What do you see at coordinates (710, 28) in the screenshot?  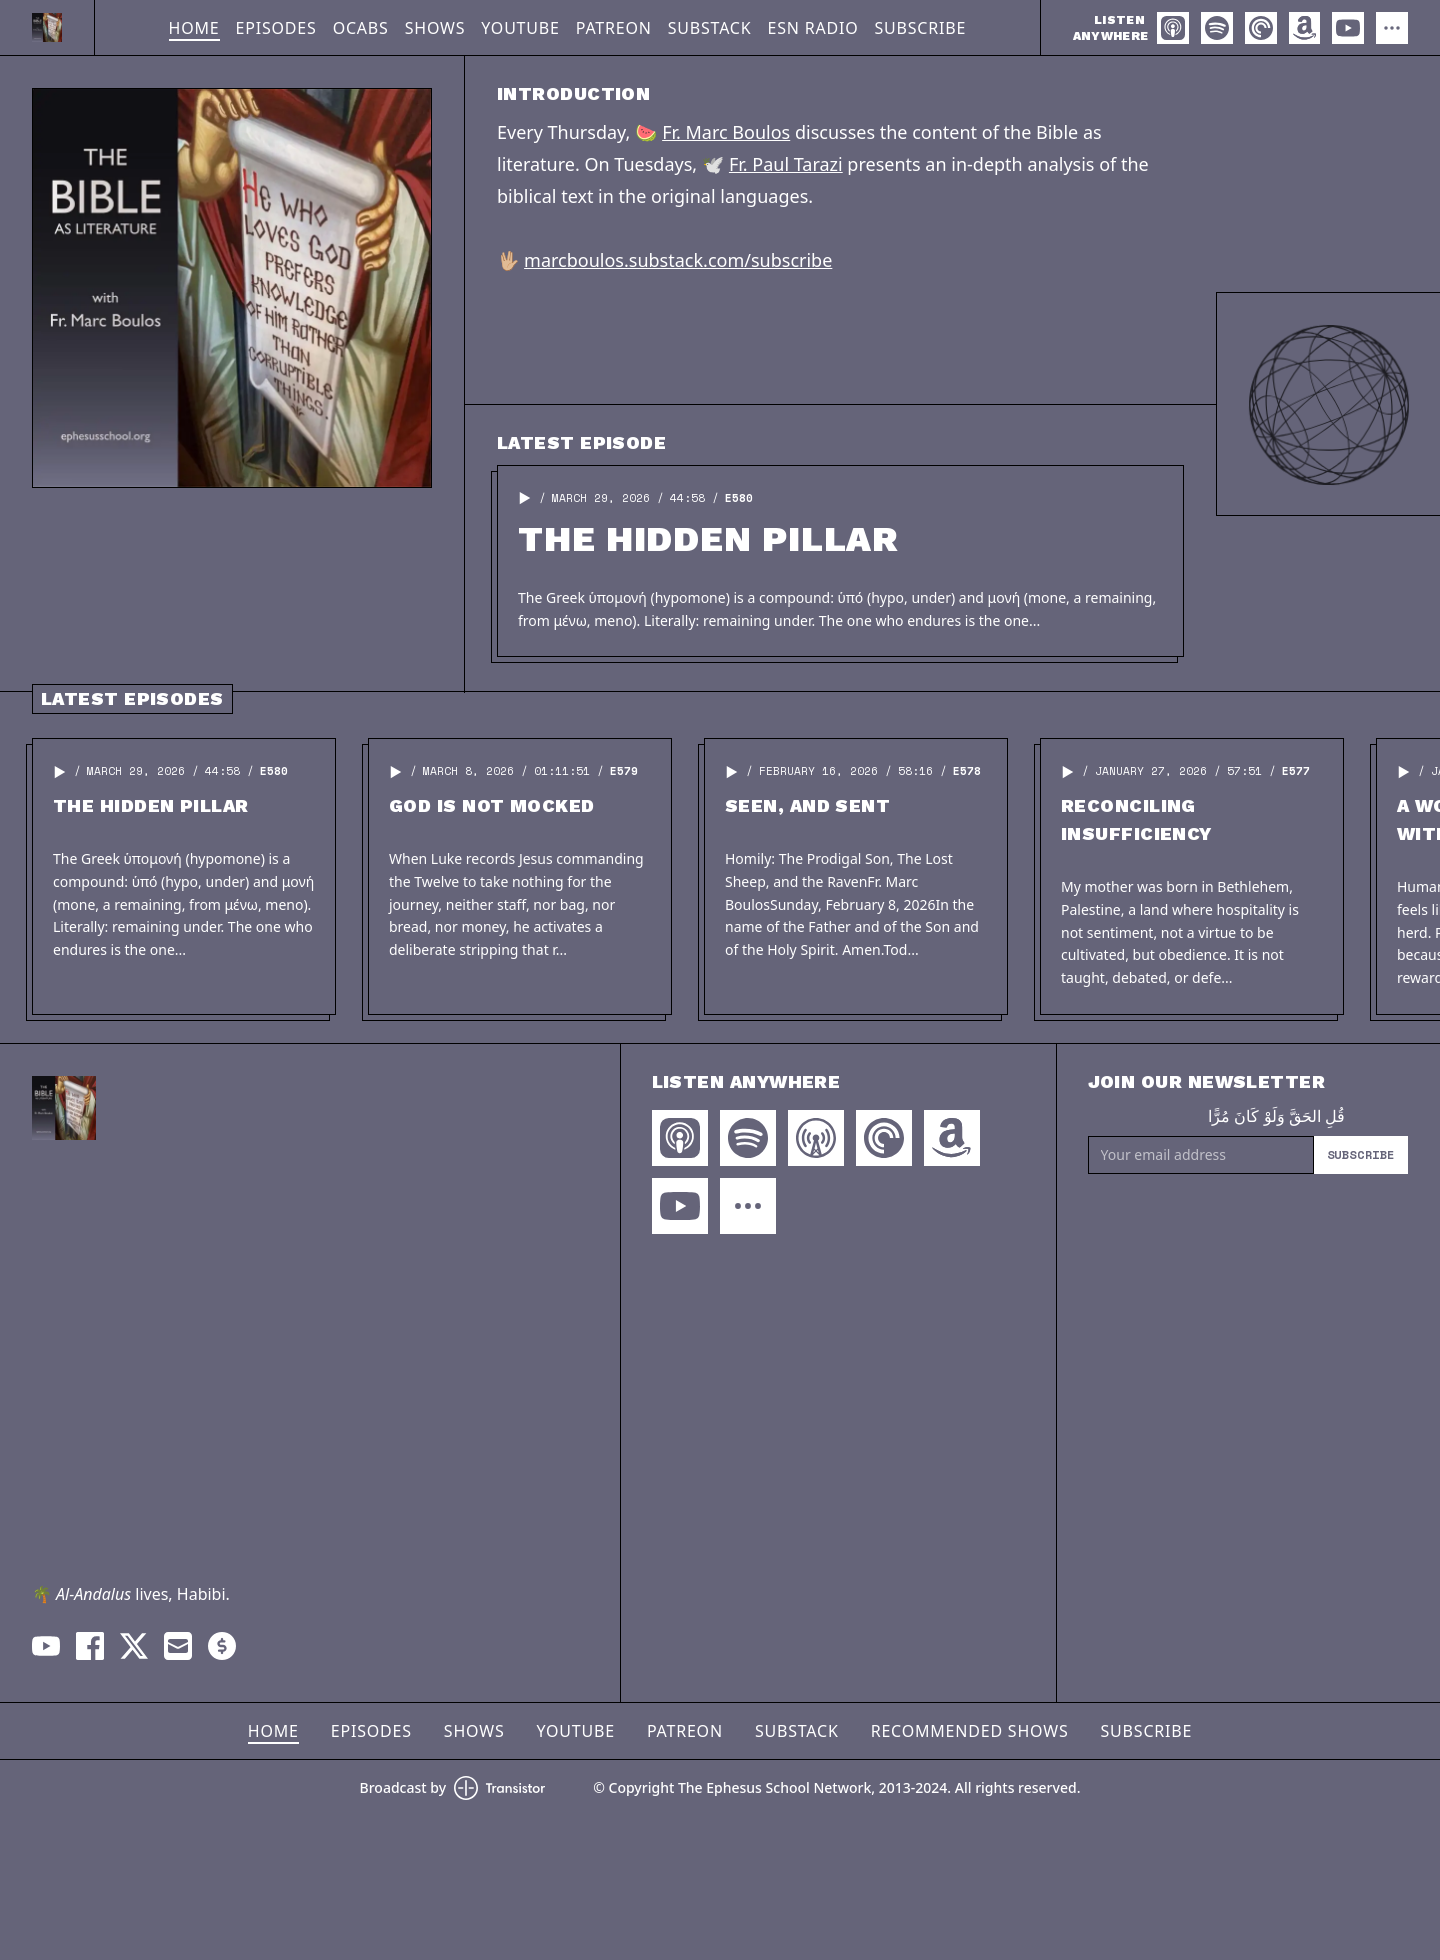 I see `Substack` at bounding box center [710, 28].